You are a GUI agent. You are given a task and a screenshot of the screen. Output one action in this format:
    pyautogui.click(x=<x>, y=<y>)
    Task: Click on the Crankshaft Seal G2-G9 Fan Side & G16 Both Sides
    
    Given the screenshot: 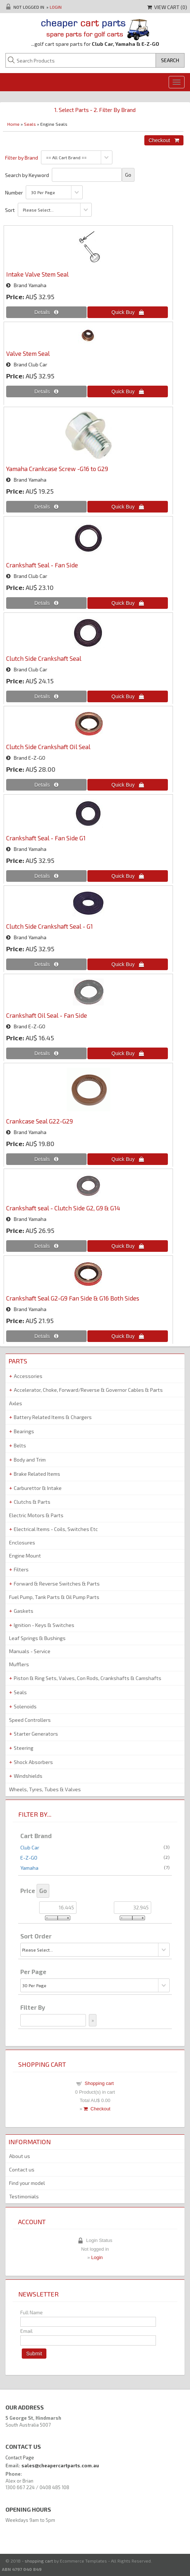 What is the action you would take?
    pyautogui.click(x=72, y=1298)
    